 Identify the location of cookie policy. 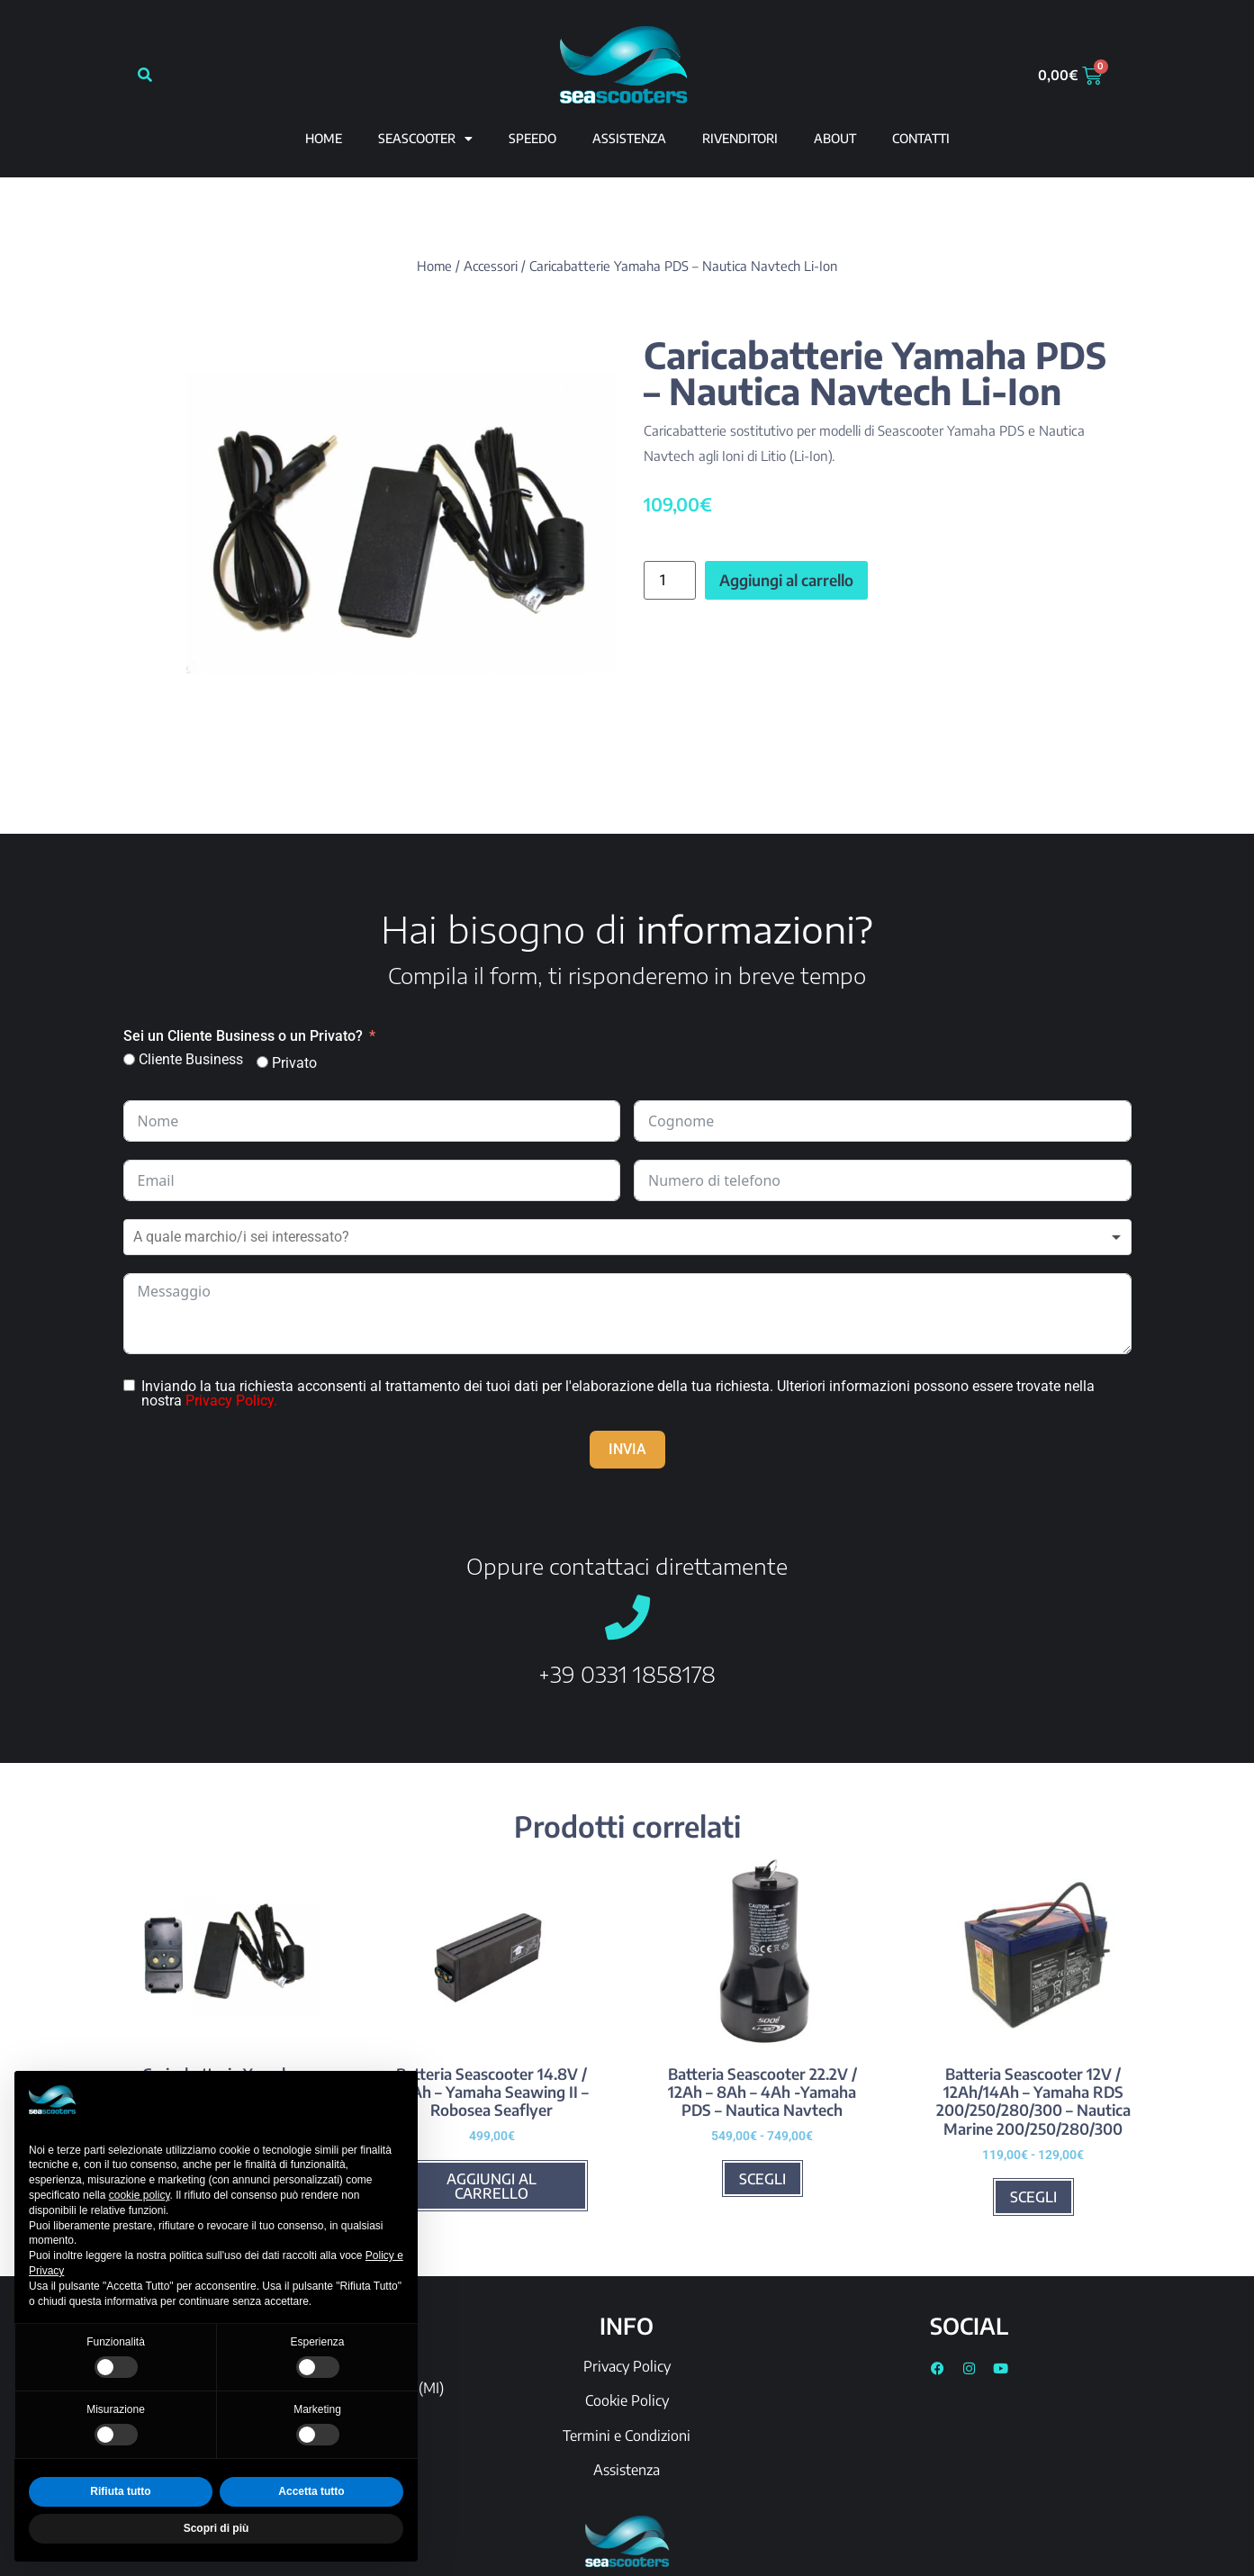
(139, 2195).